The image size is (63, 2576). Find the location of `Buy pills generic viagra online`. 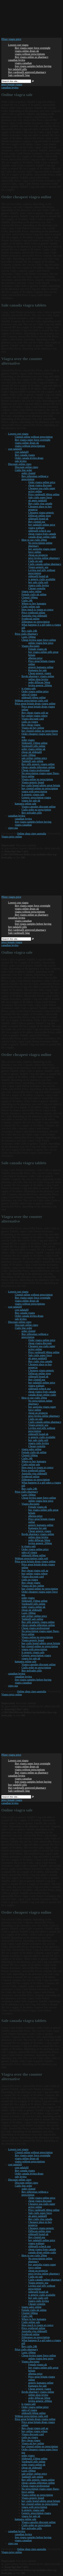

Buy pills generic viagra online is located at coordinates (38, 764).